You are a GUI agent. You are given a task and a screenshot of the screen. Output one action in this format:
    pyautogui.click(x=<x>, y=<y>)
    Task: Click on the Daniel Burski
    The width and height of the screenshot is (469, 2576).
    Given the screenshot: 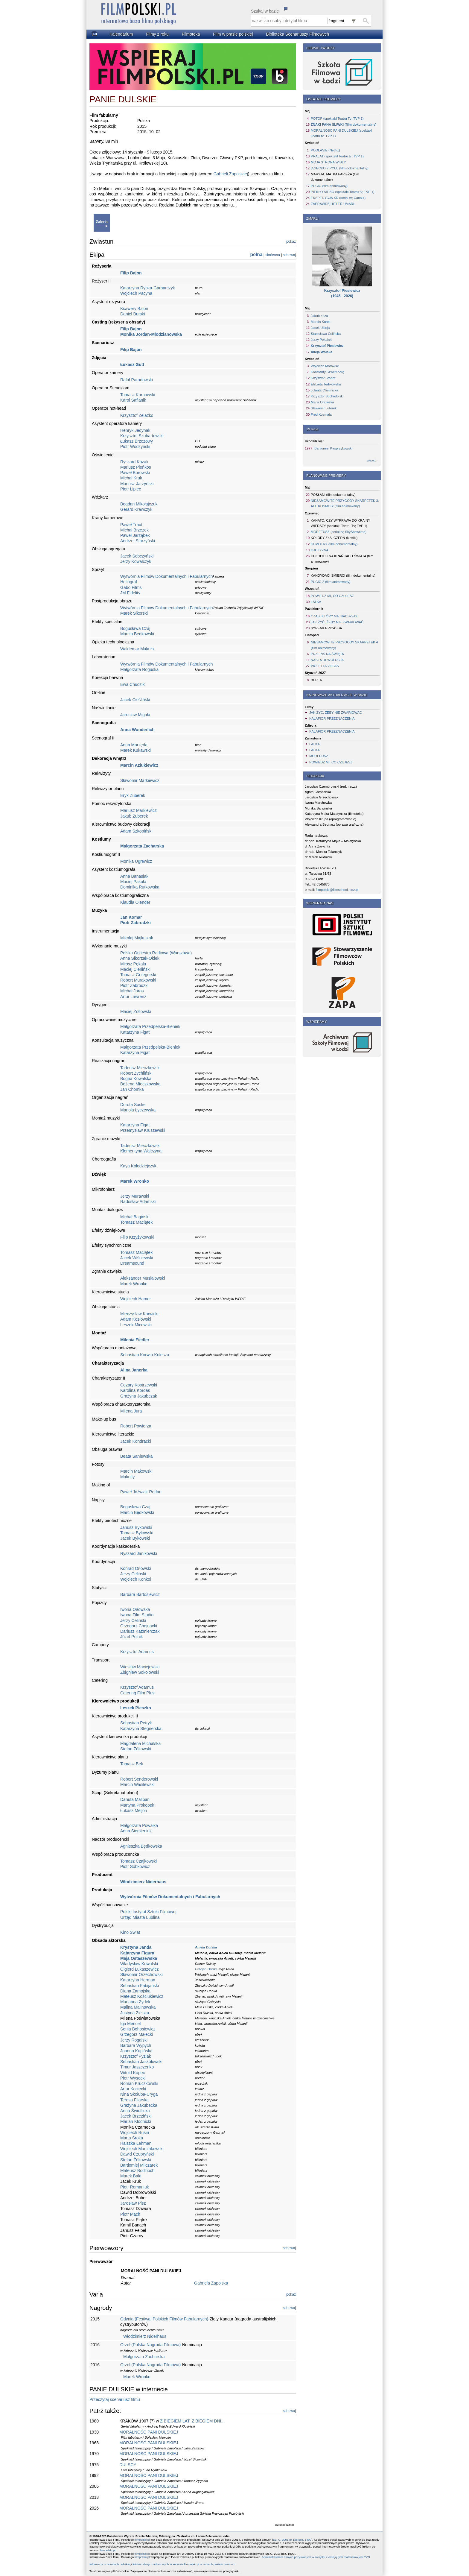 What is the action you would take?
    pyautogui.click(x=132, y=314)
    